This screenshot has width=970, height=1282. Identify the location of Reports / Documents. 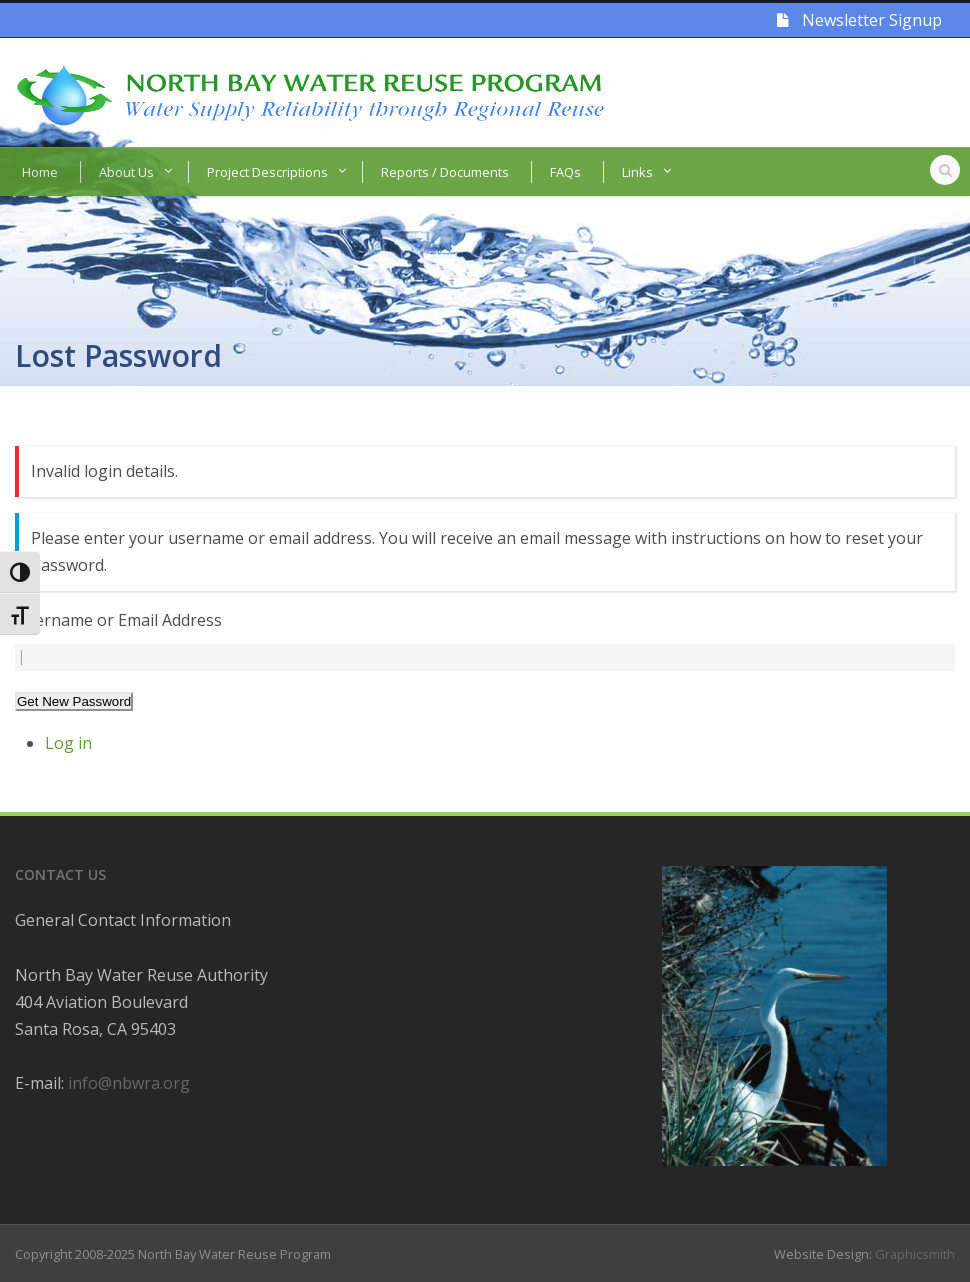
(445, 172).